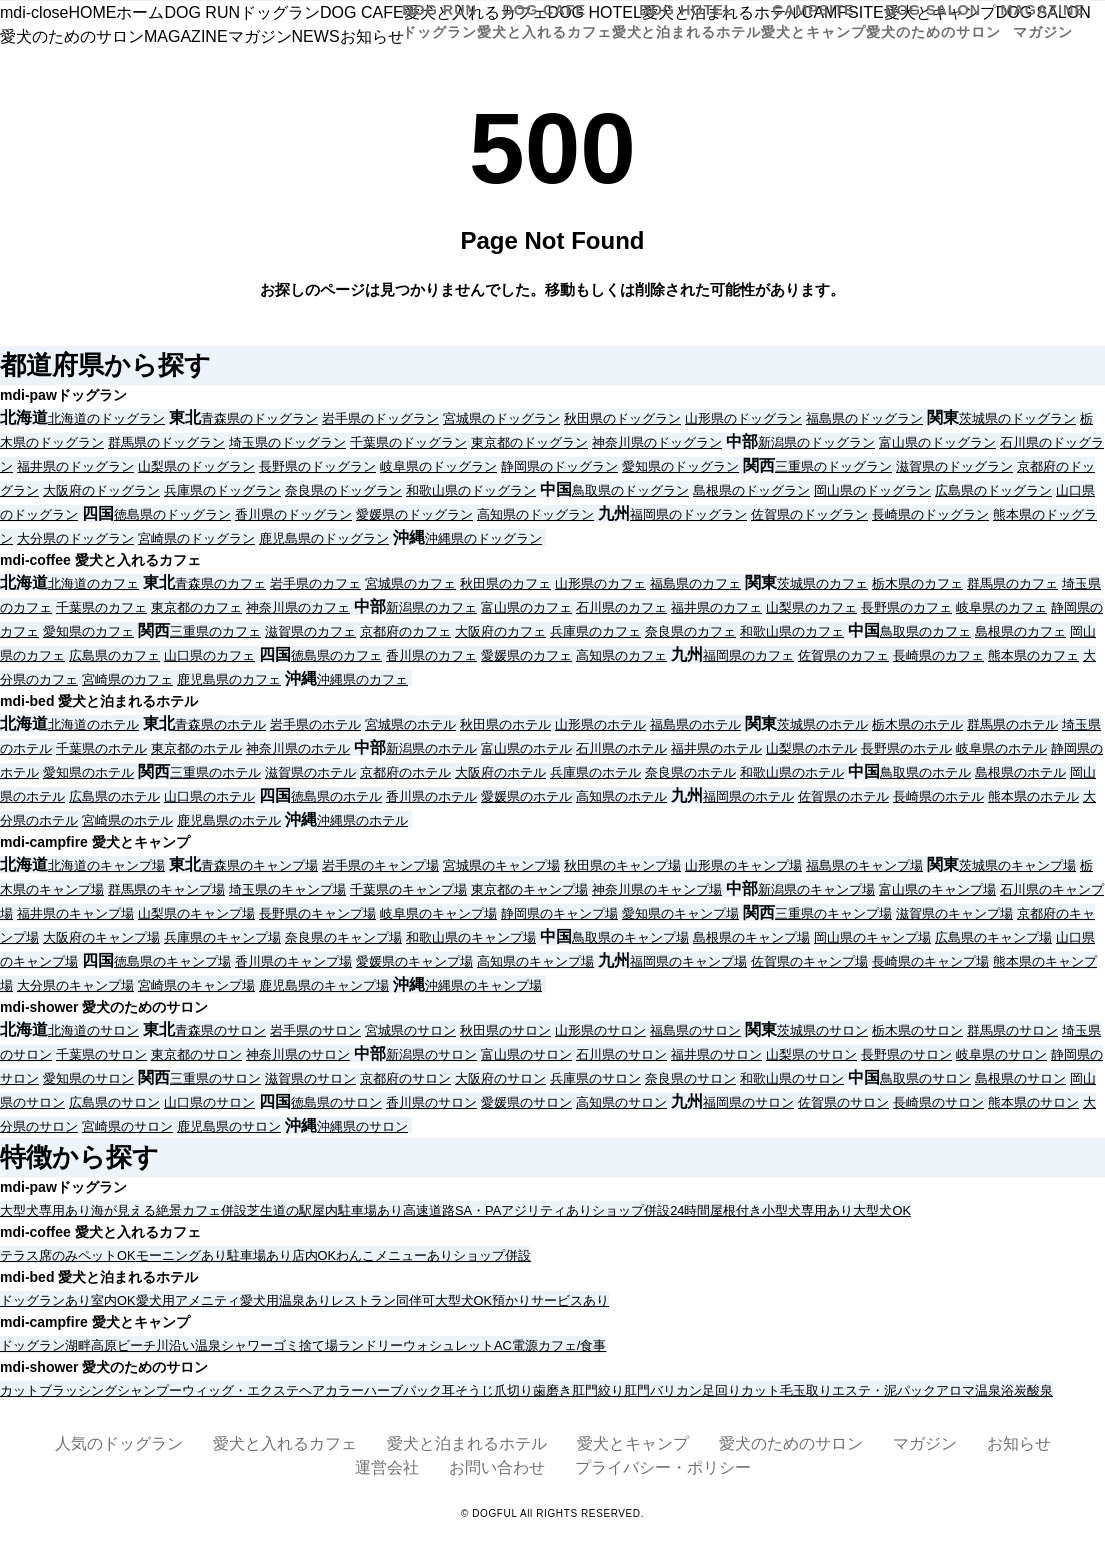 This screenshot has height=1548, width=1105. Describe the element at coordinates (864, 418) in the screenshot. I see `福島県のドッグラン` at that location.